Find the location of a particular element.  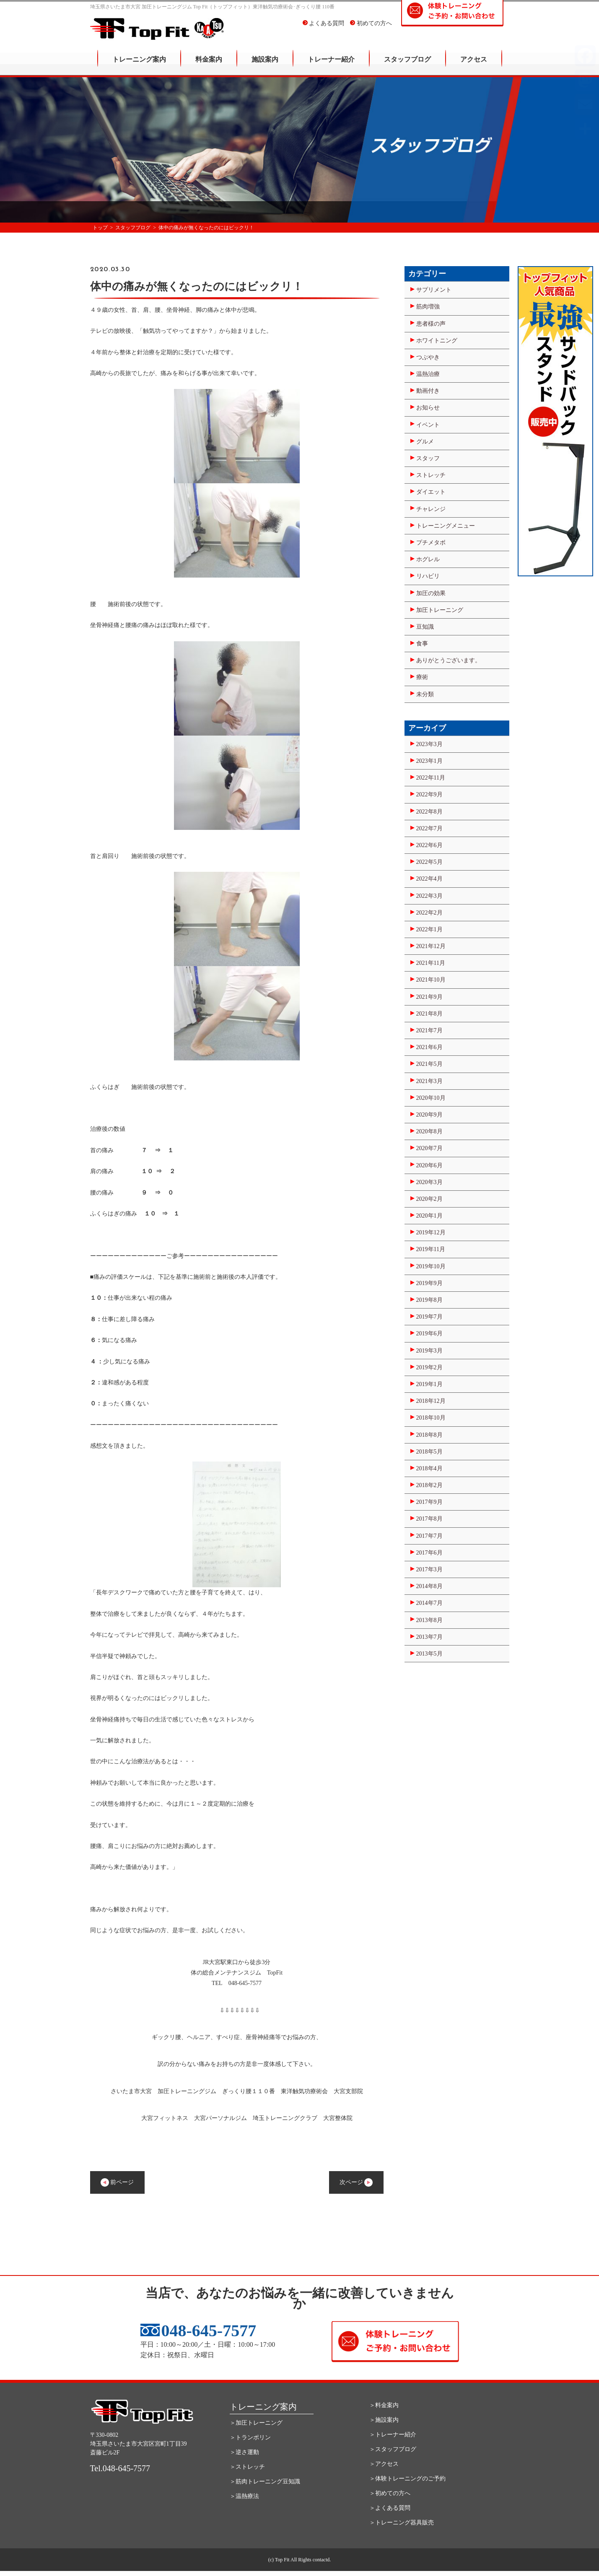

2020年9月 is located at coordinates (429, 1115).